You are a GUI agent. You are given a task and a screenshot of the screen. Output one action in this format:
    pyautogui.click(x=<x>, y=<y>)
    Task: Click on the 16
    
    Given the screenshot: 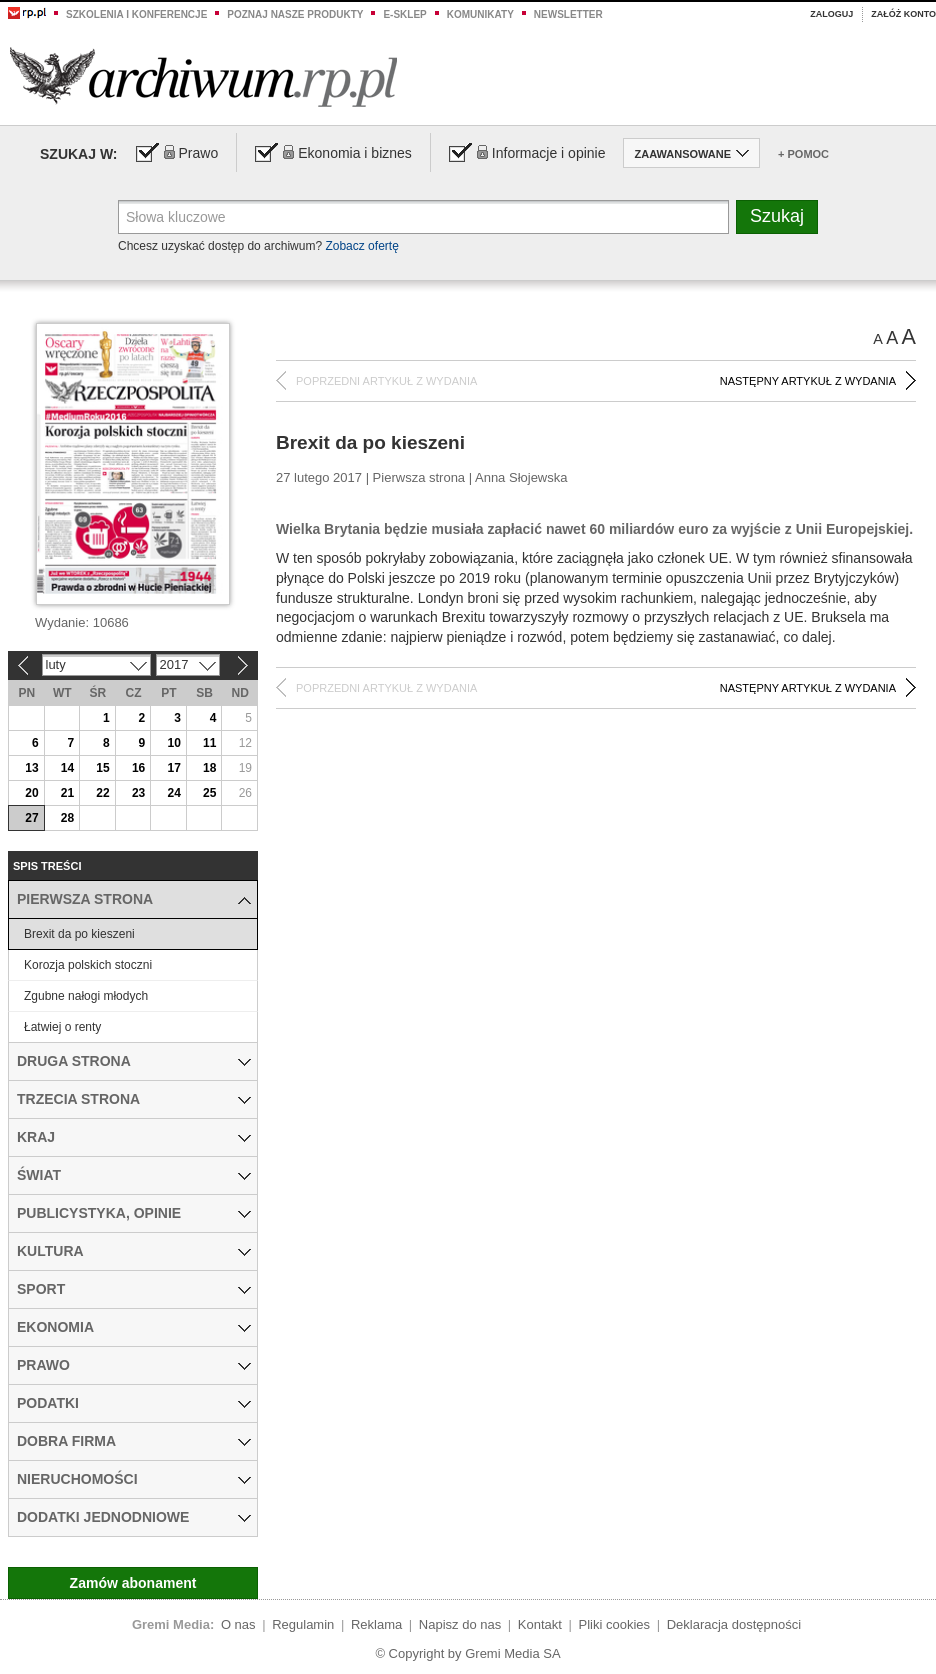 What is the action you would take?
    pyautogui.click(x=138, y=768)
    